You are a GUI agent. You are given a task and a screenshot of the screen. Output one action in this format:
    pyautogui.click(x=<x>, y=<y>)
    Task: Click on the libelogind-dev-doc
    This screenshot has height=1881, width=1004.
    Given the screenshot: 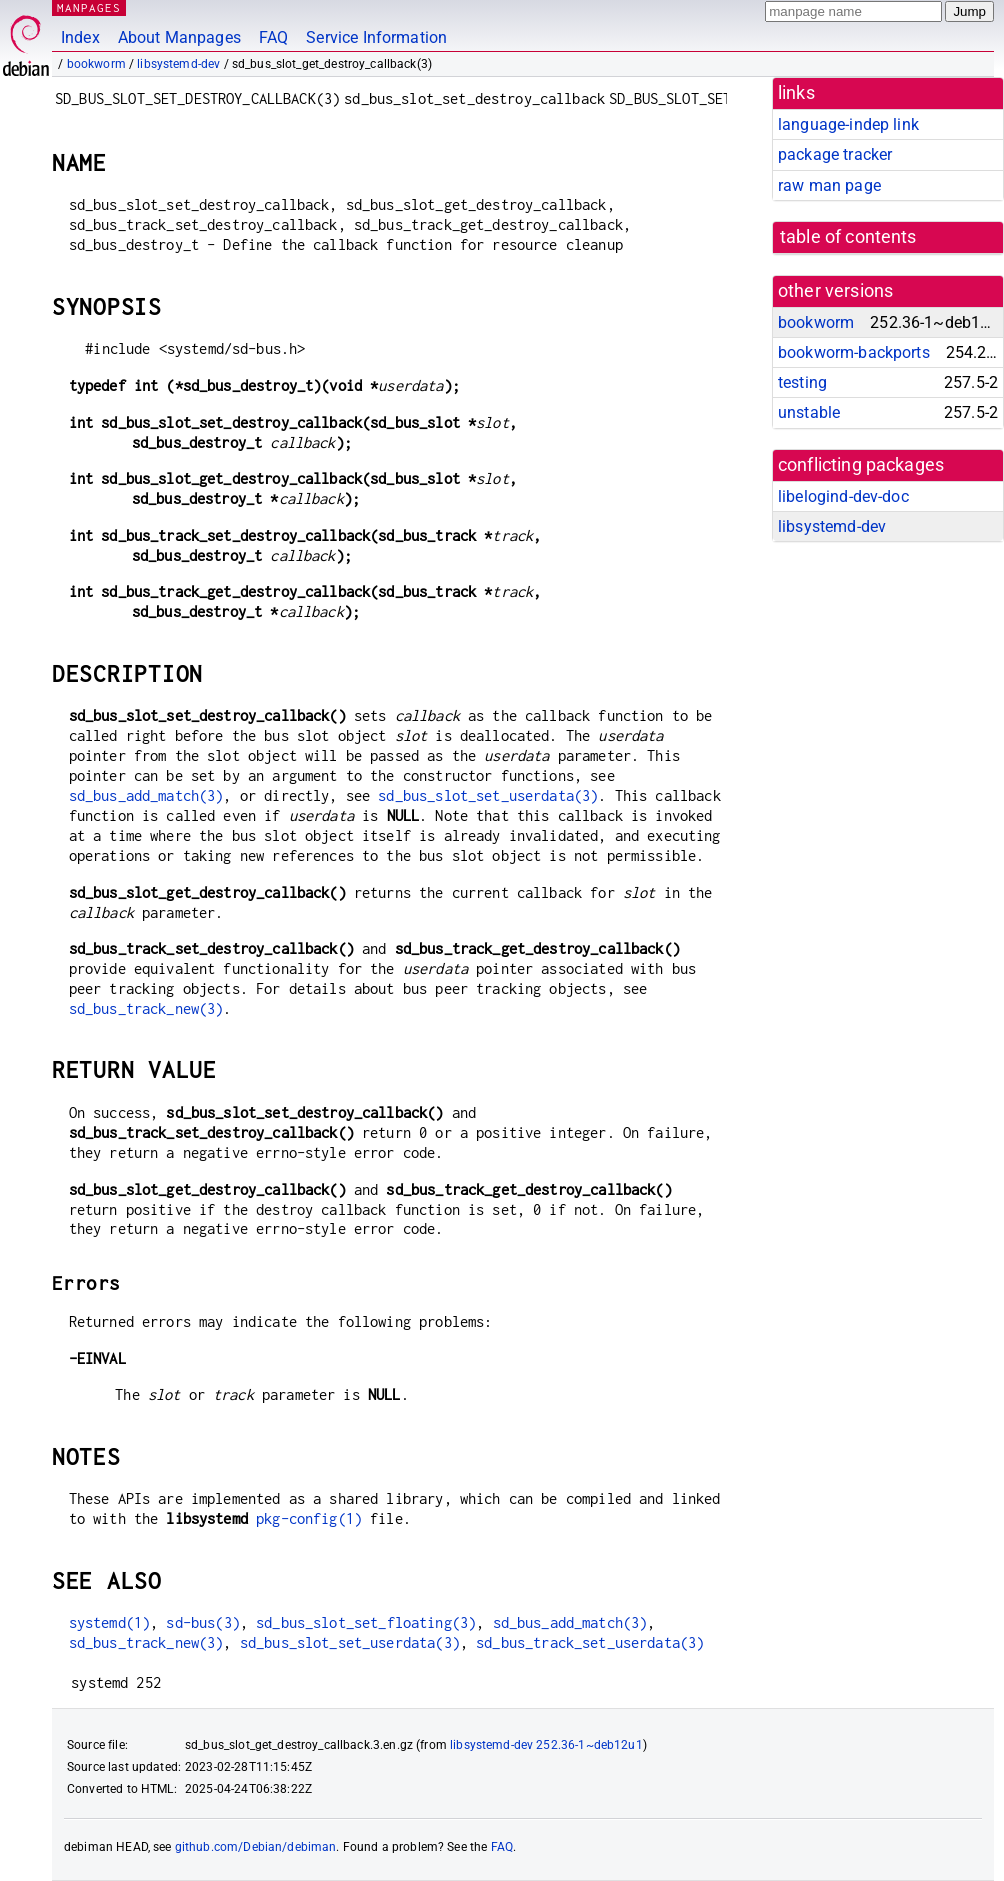 What is the action you would take?
    pyautogui.click(x=843, y=496)
    